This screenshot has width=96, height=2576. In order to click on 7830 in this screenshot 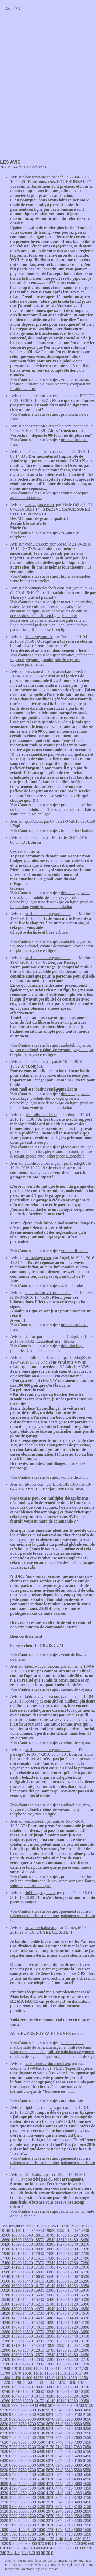, I will do `click(32, 2437)`.